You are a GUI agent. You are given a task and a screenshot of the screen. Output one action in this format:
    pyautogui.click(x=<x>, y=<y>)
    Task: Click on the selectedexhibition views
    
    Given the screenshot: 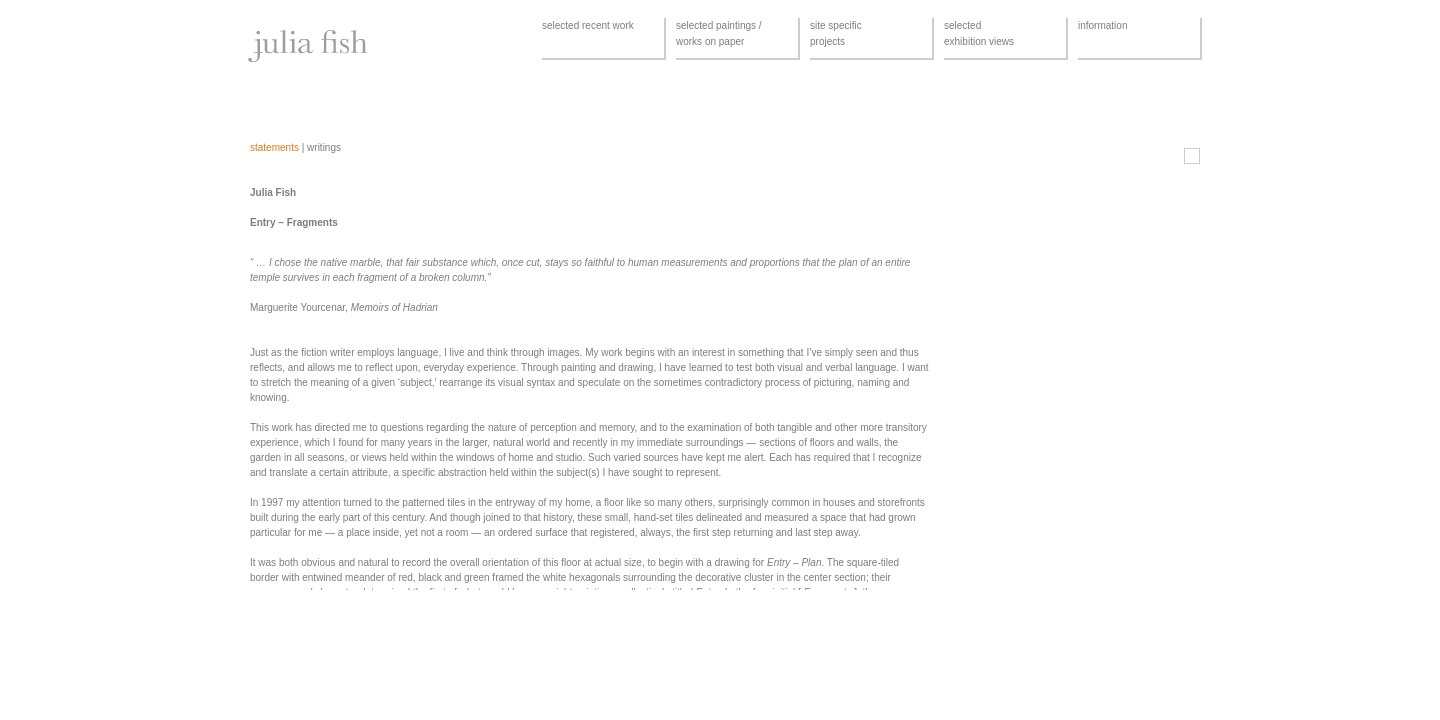 What is the action you would take?
    pyautogui.click(x=979, y=33)
    